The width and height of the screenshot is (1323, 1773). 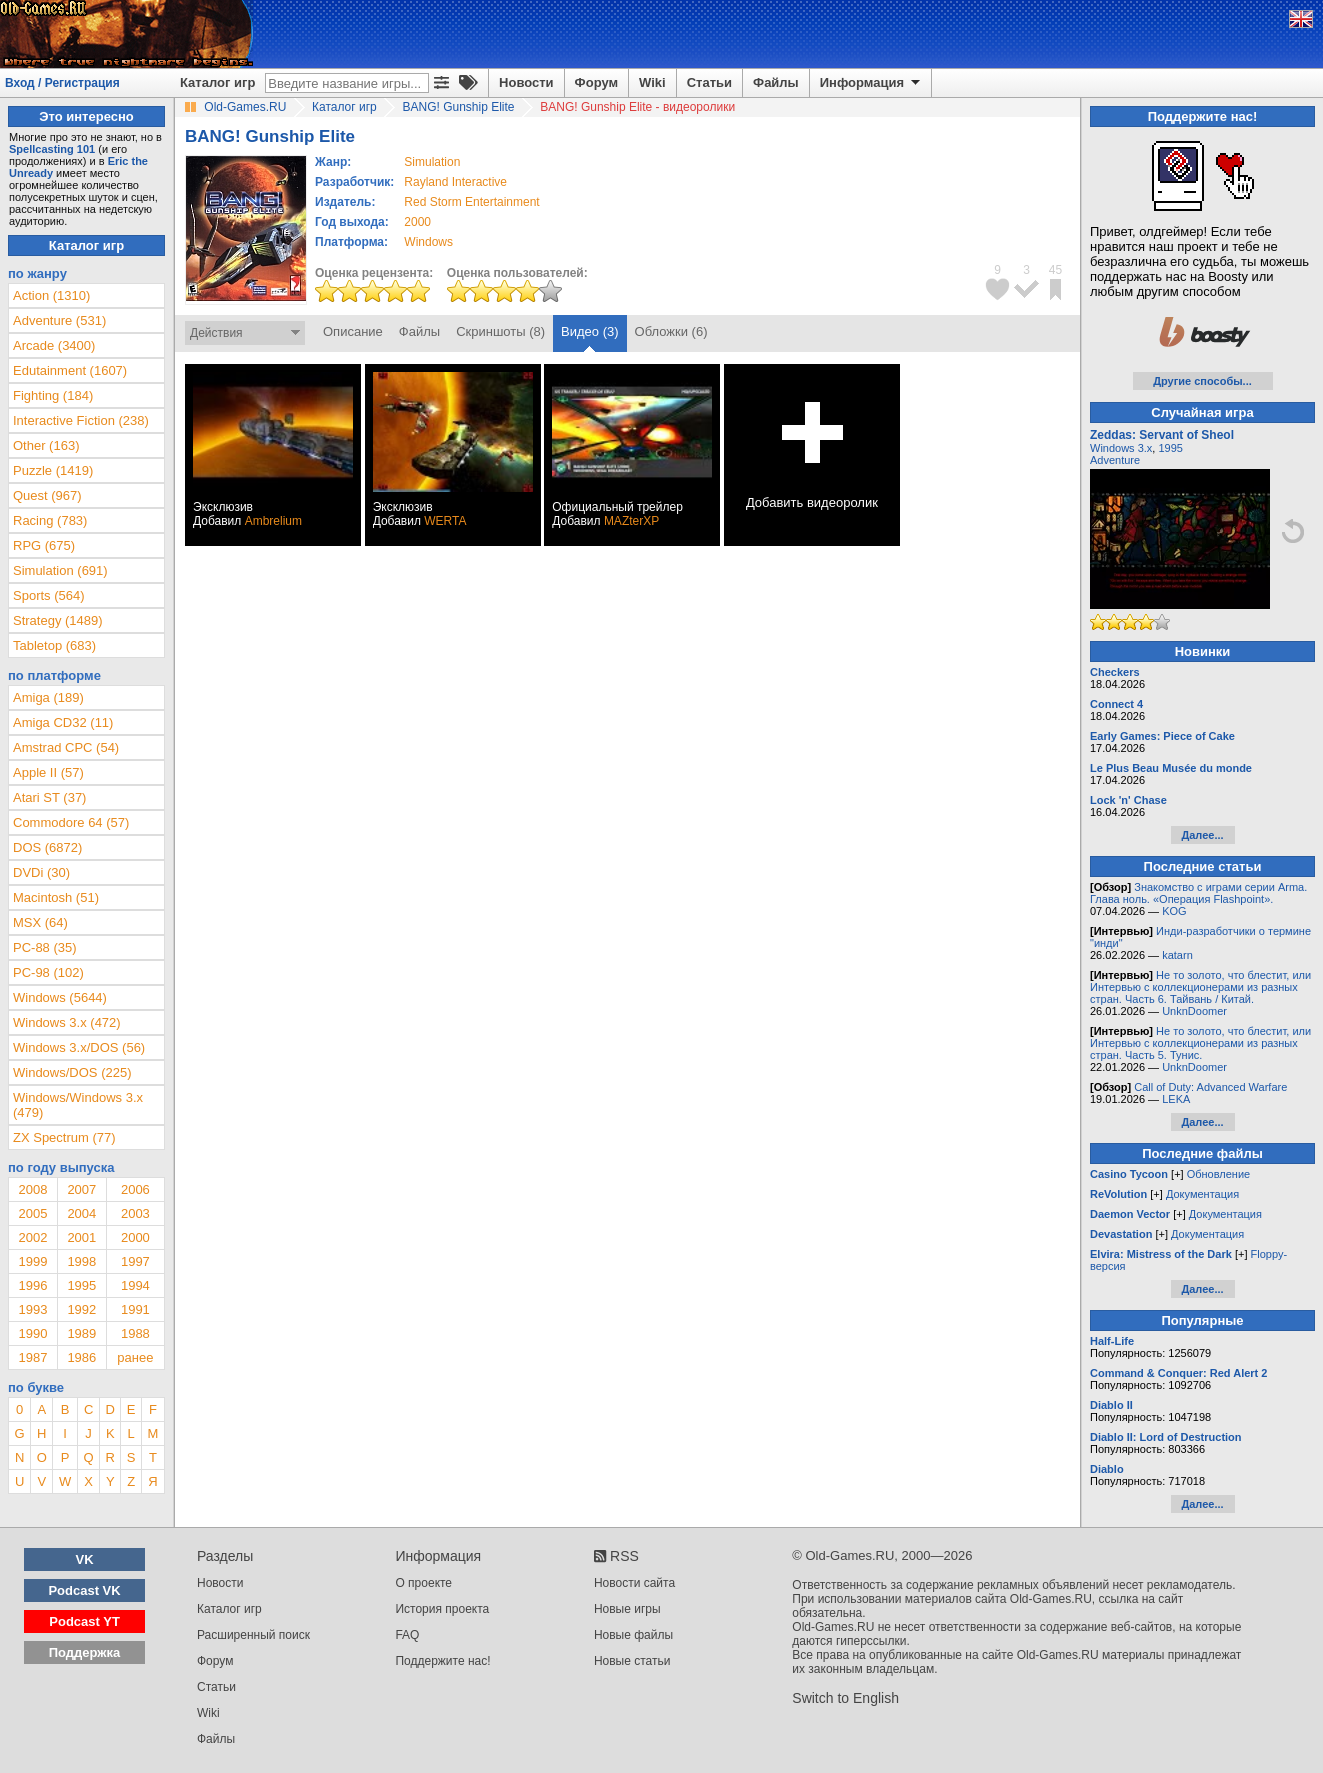 I want to click on Ambrelium, so click(x=273, y=521).